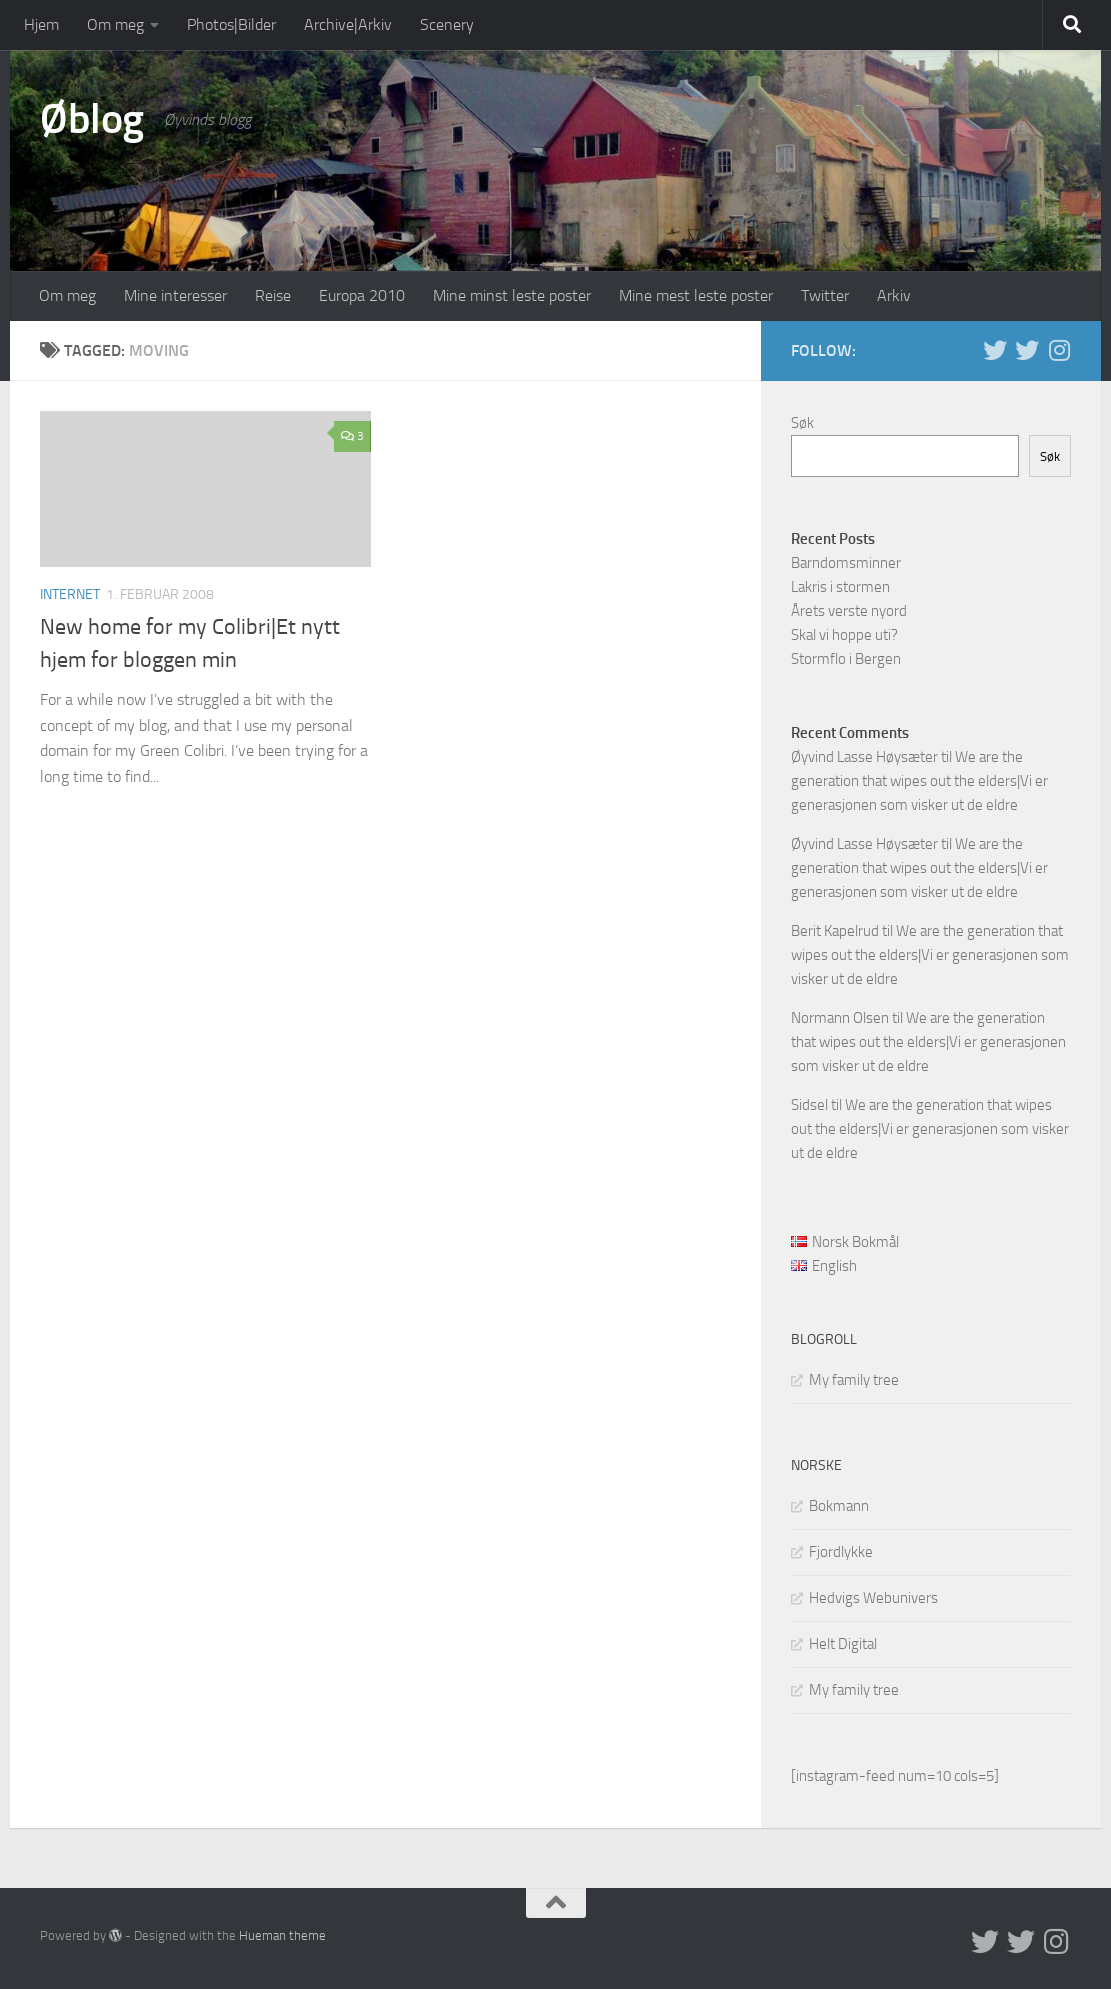  I want to click on We are the generation that wipes out the elders|Vi er generasjonen som visker ut de eldre, so click(919, 781).